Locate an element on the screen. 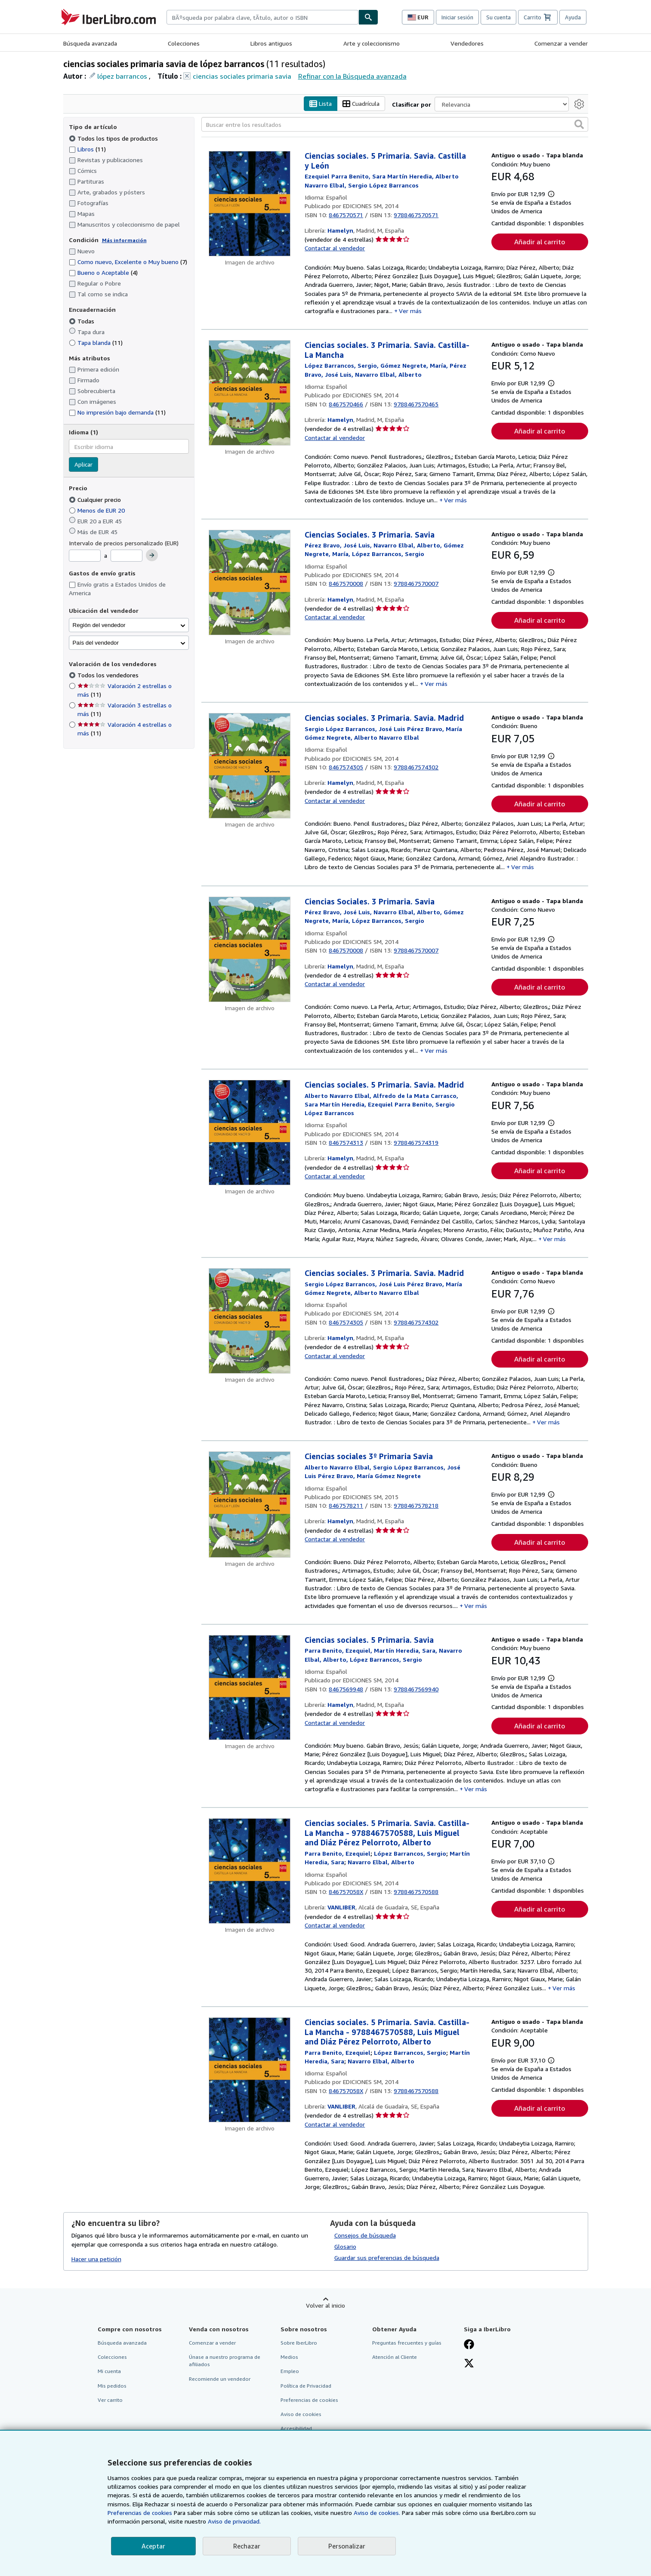  Preguntas frecuentes y guías is located at coordinates (406, 2343).